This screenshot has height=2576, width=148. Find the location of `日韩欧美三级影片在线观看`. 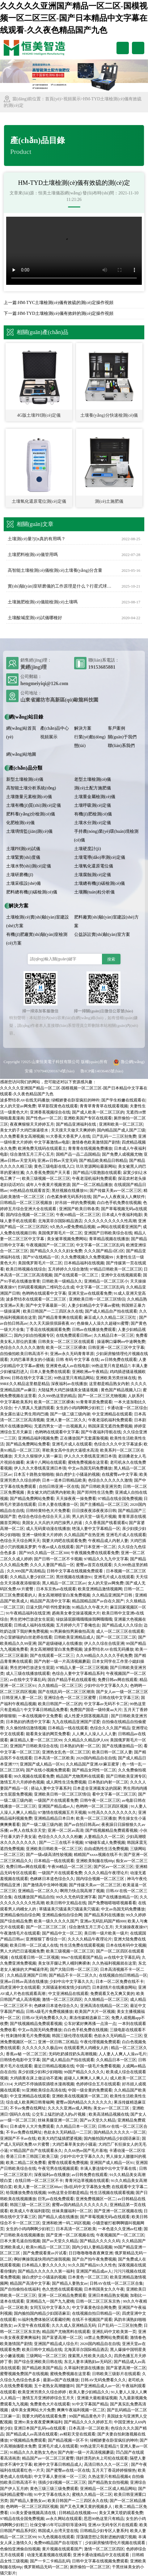

日韩欧美三级影片在线观看 is located at coordinates (116, 2373).